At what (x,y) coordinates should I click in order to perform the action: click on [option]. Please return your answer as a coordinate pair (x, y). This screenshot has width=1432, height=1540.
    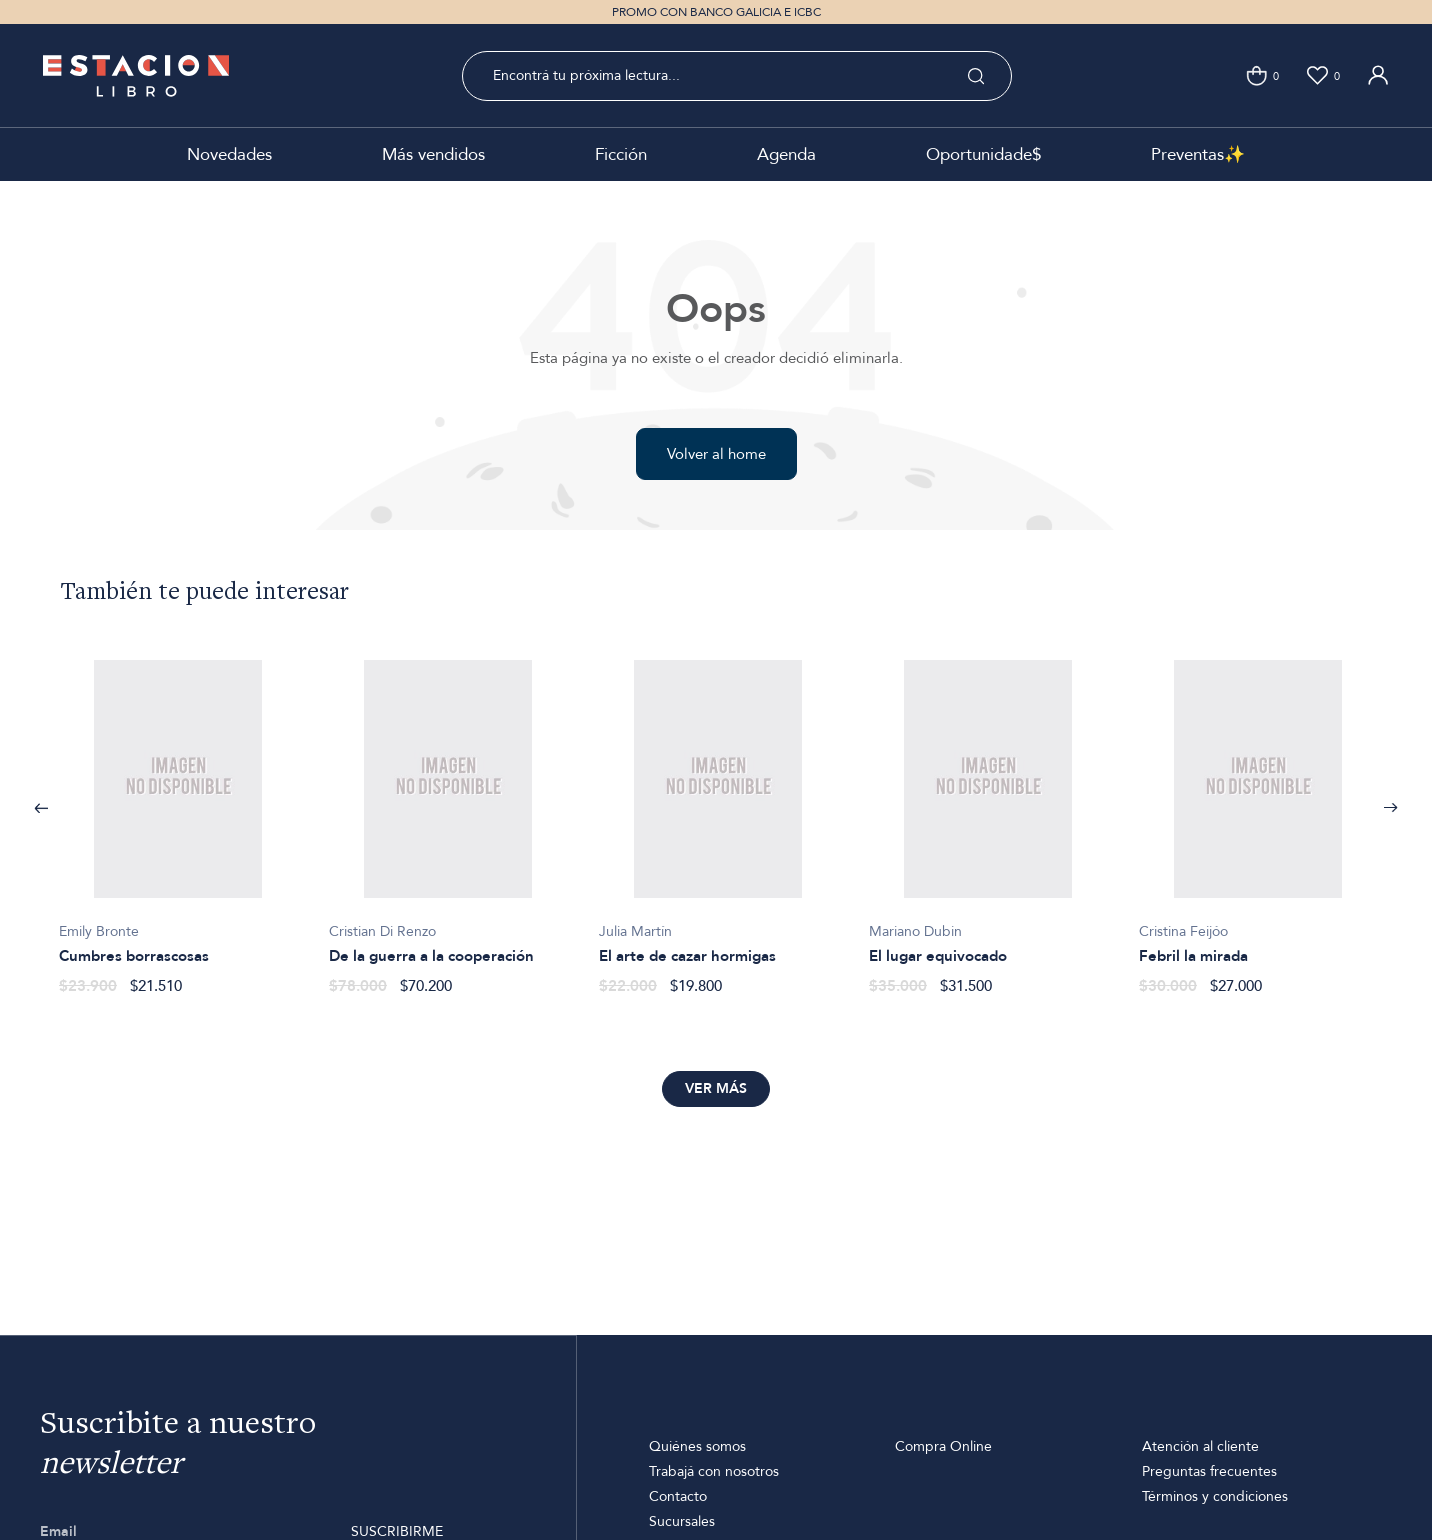
    Looking at the image, I should click on (178, 816).